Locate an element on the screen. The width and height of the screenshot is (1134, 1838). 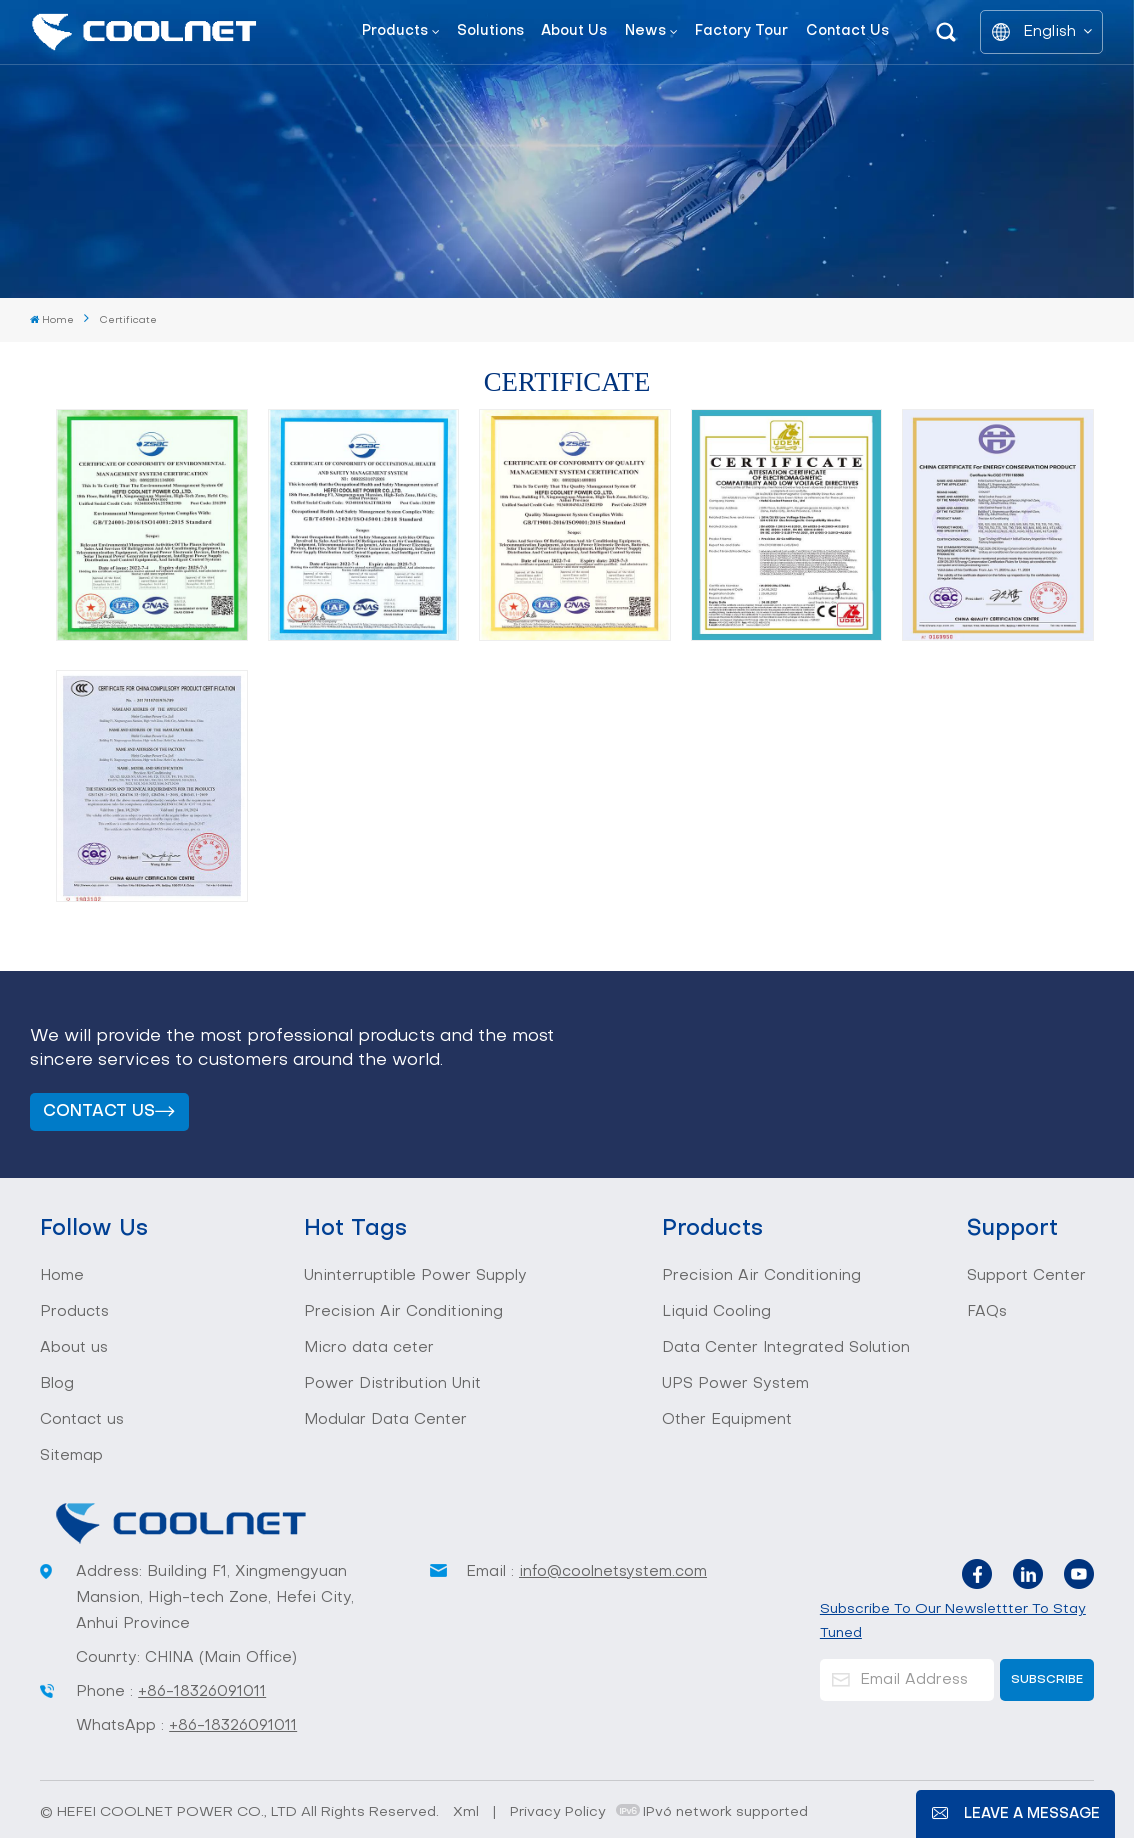
News is located at coordinates (645, 31).